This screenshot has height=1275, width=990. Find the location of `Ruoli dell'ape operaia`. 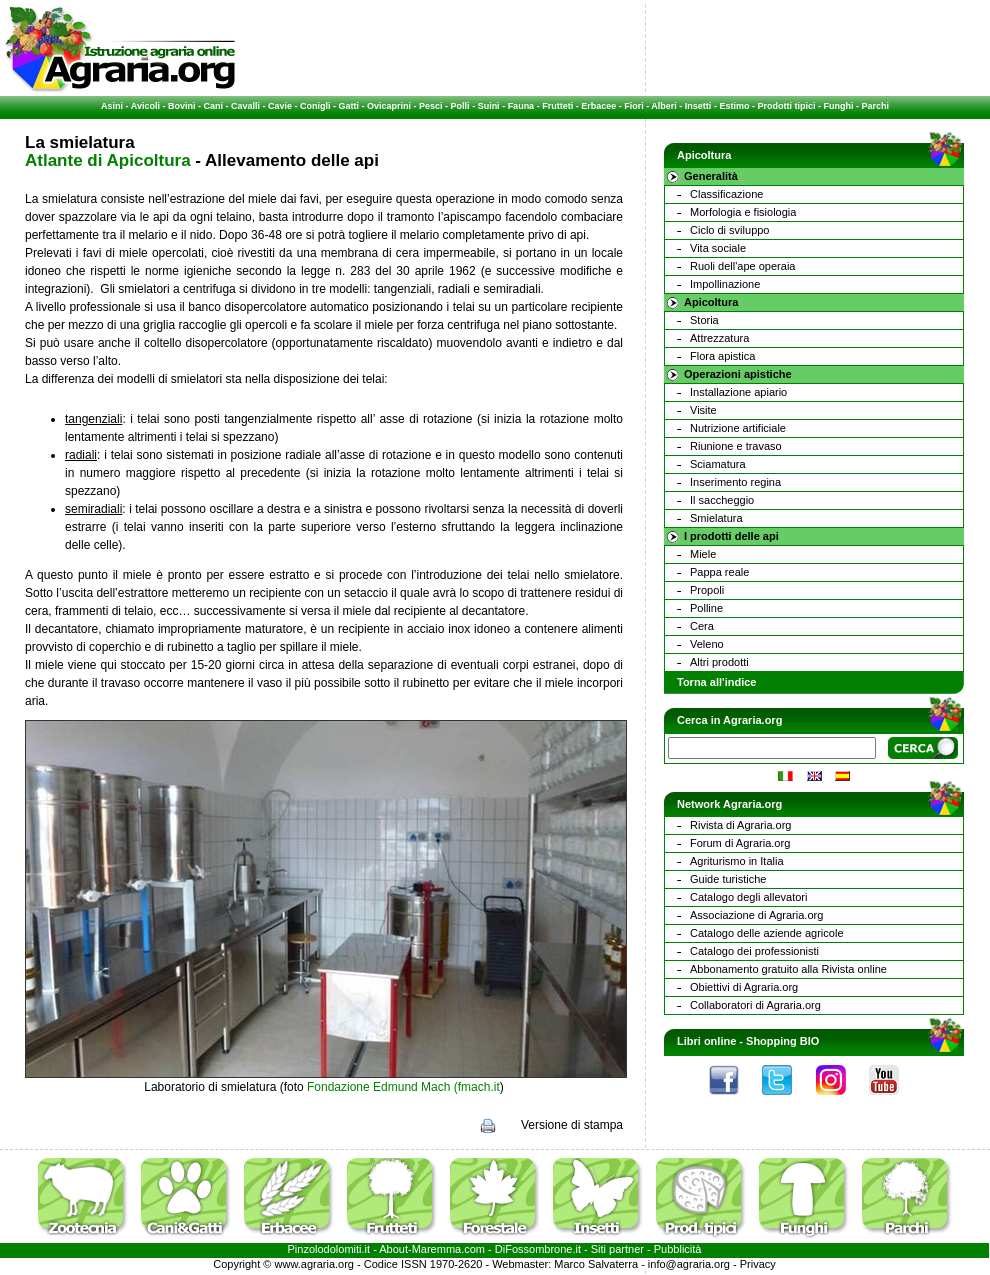

Ruoli dell'ape operaia is located at coordinates (742, 266).